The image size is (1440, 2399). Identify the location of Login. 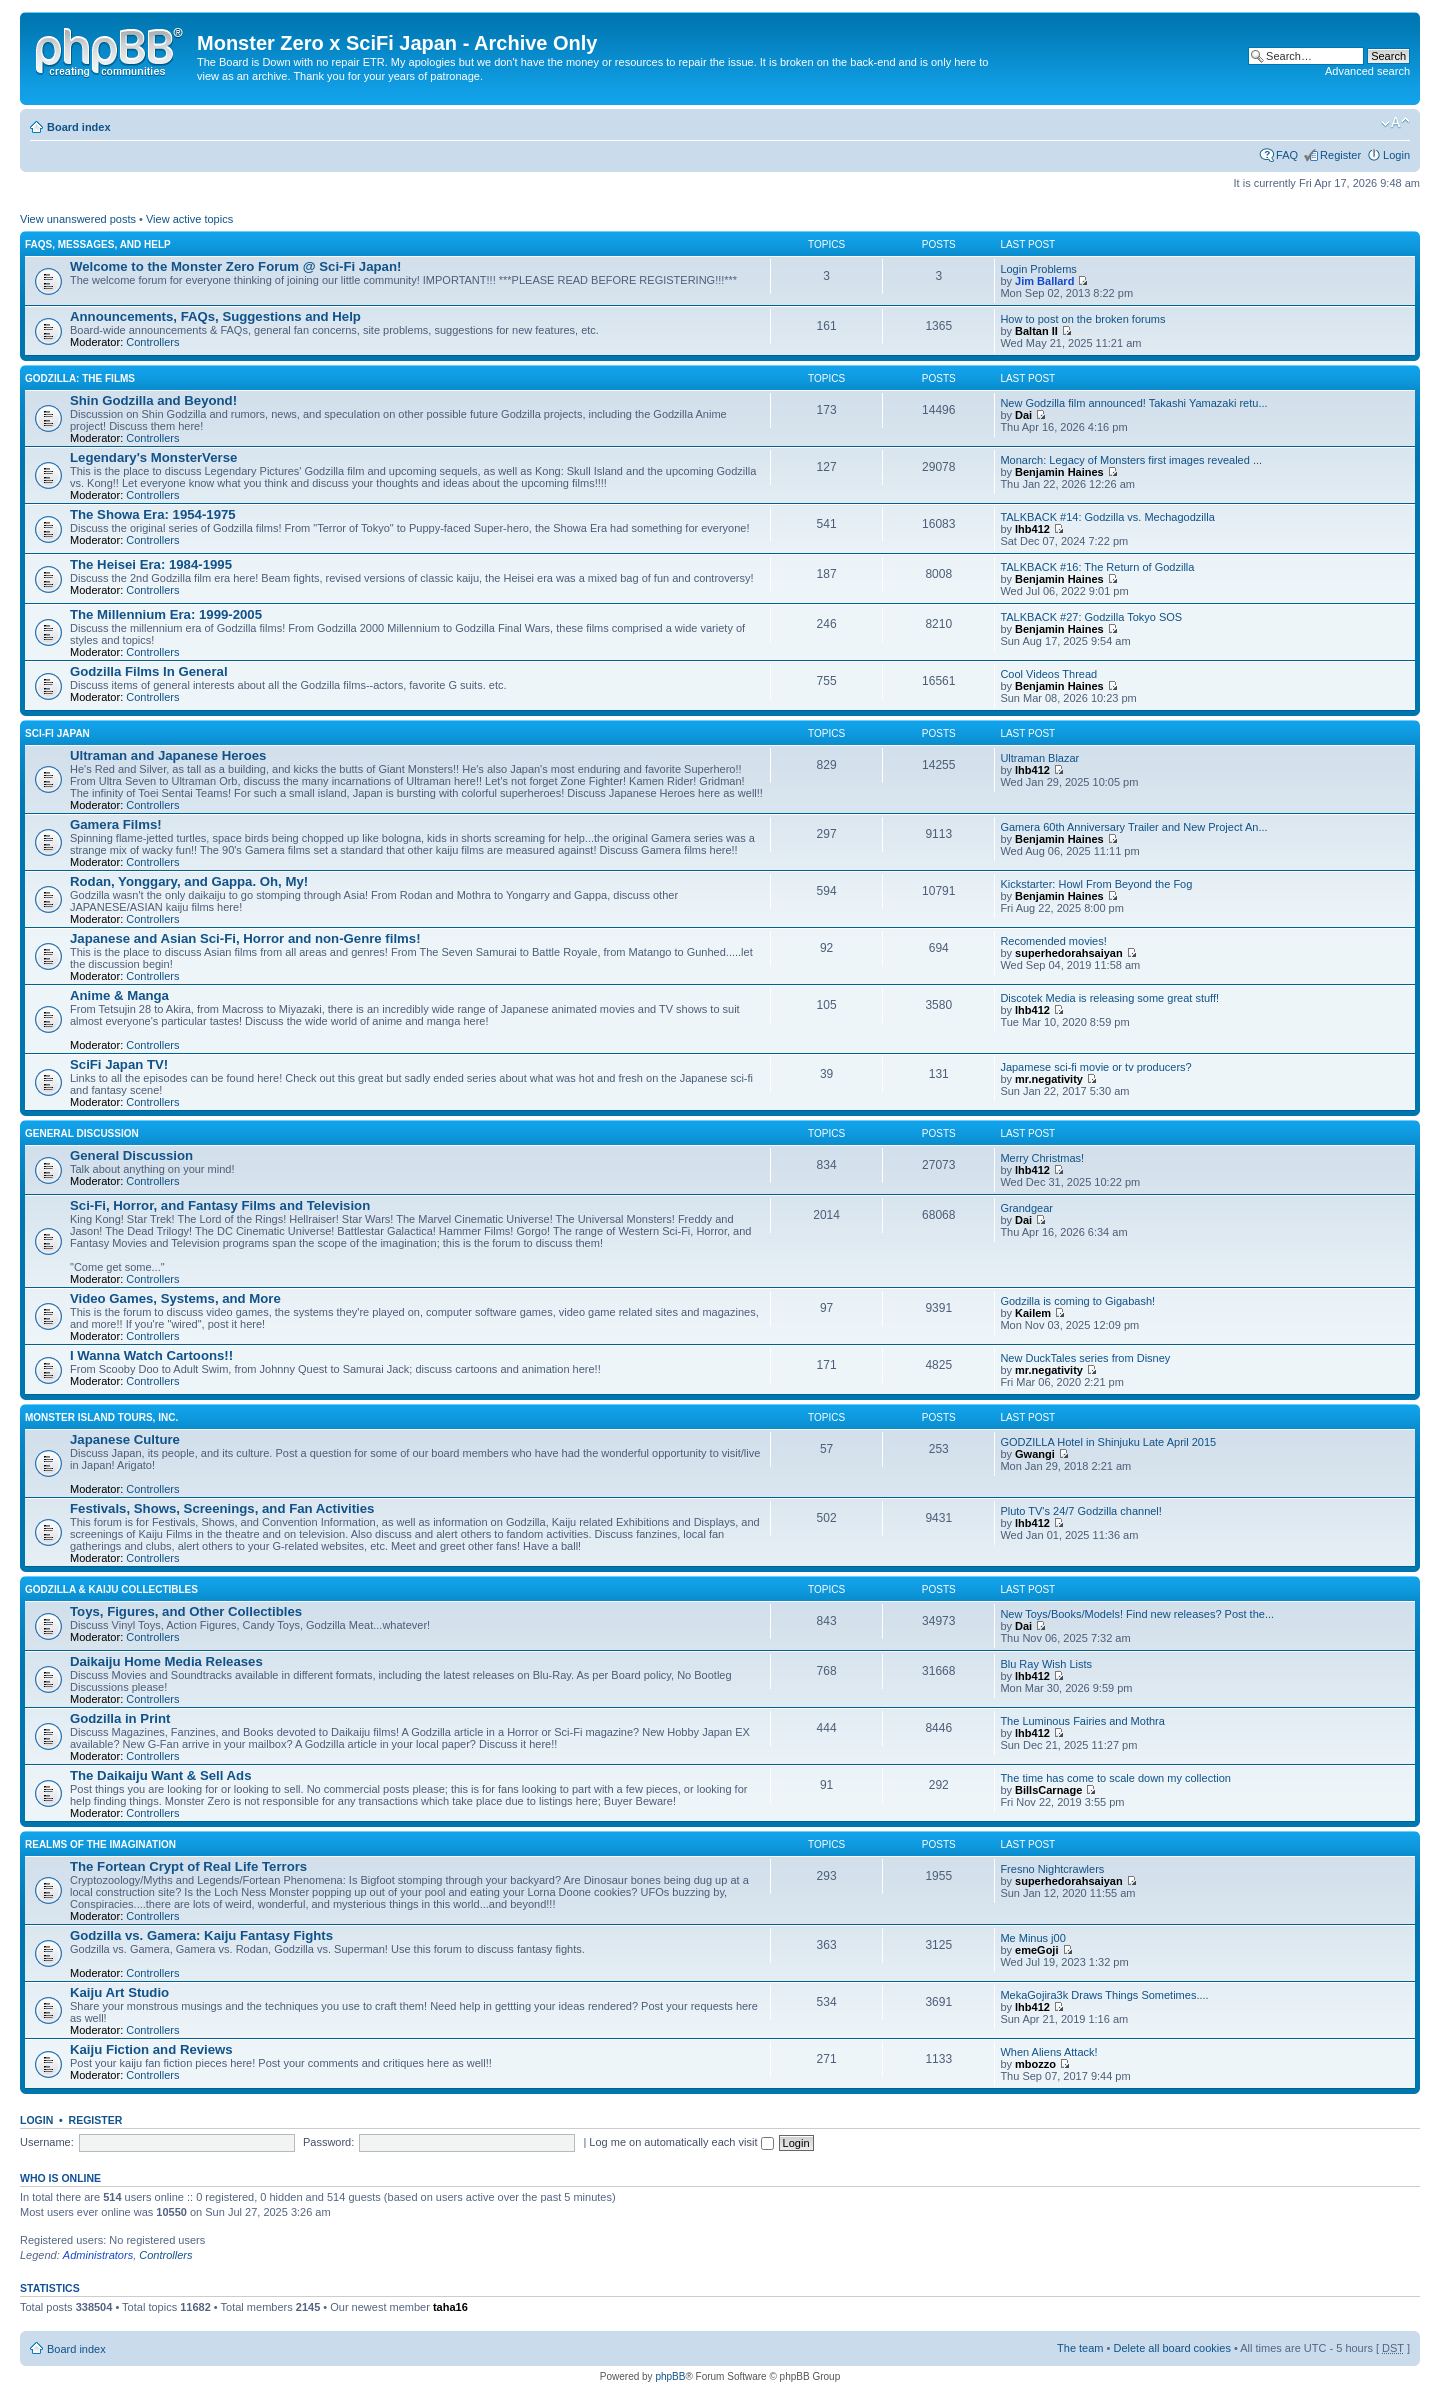
(1396, 155).